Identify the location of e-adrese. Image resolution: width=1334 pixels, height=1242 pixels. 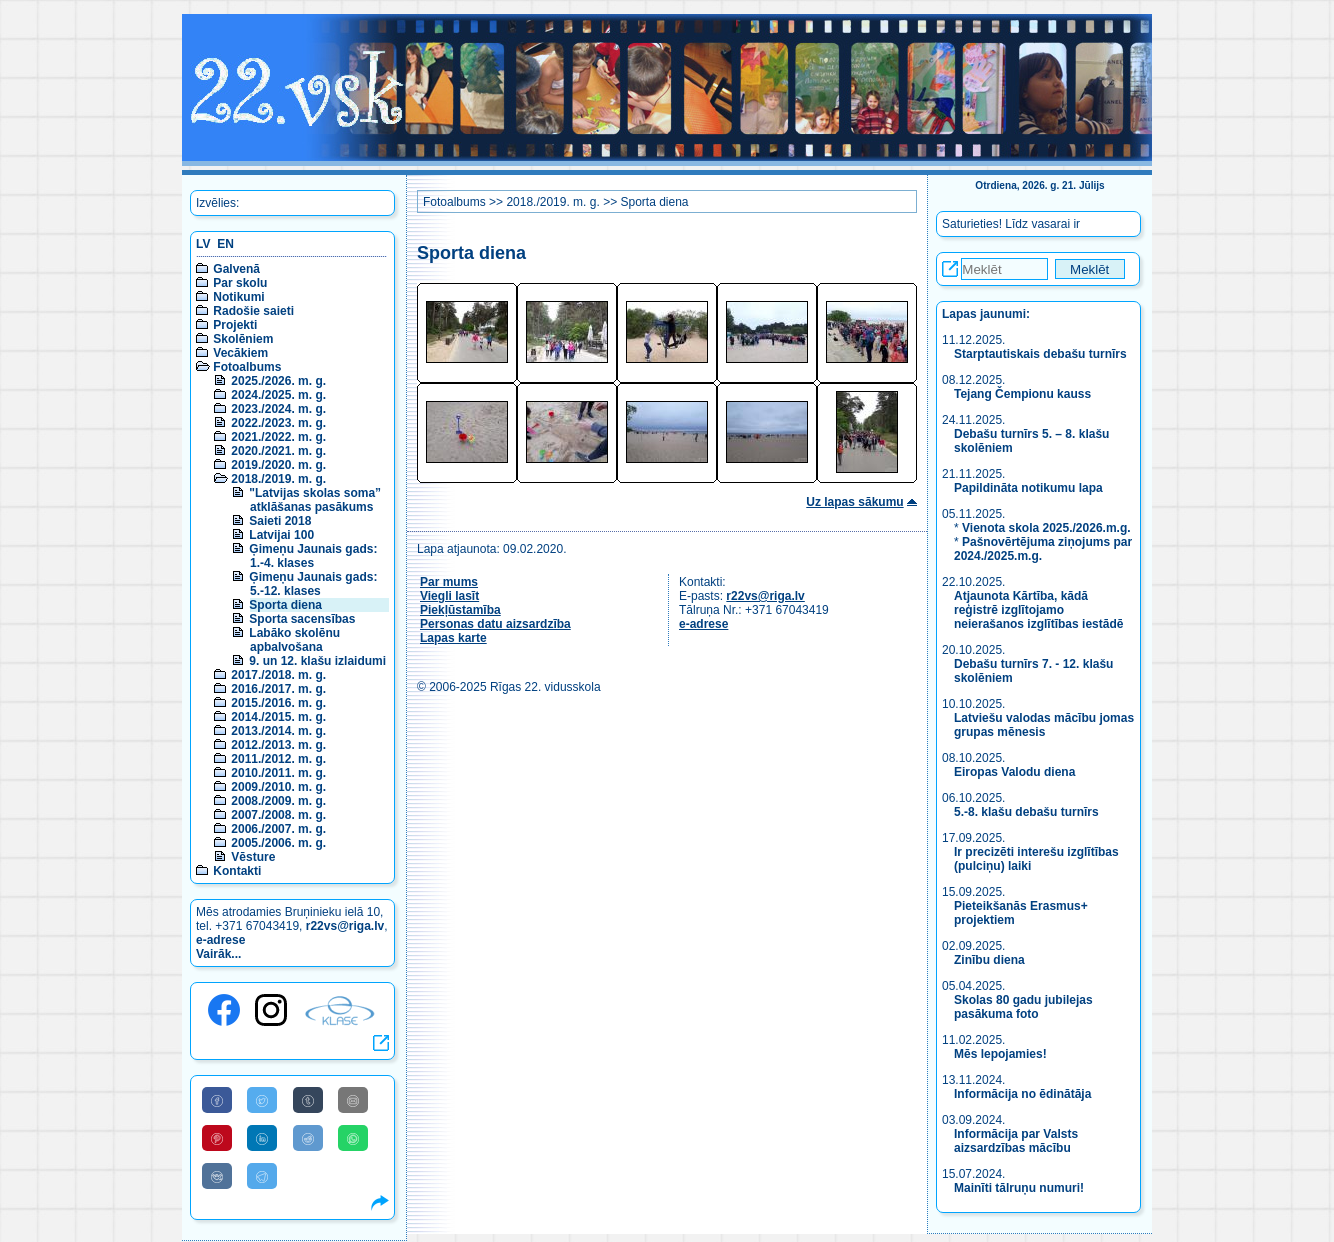
(220, 940).